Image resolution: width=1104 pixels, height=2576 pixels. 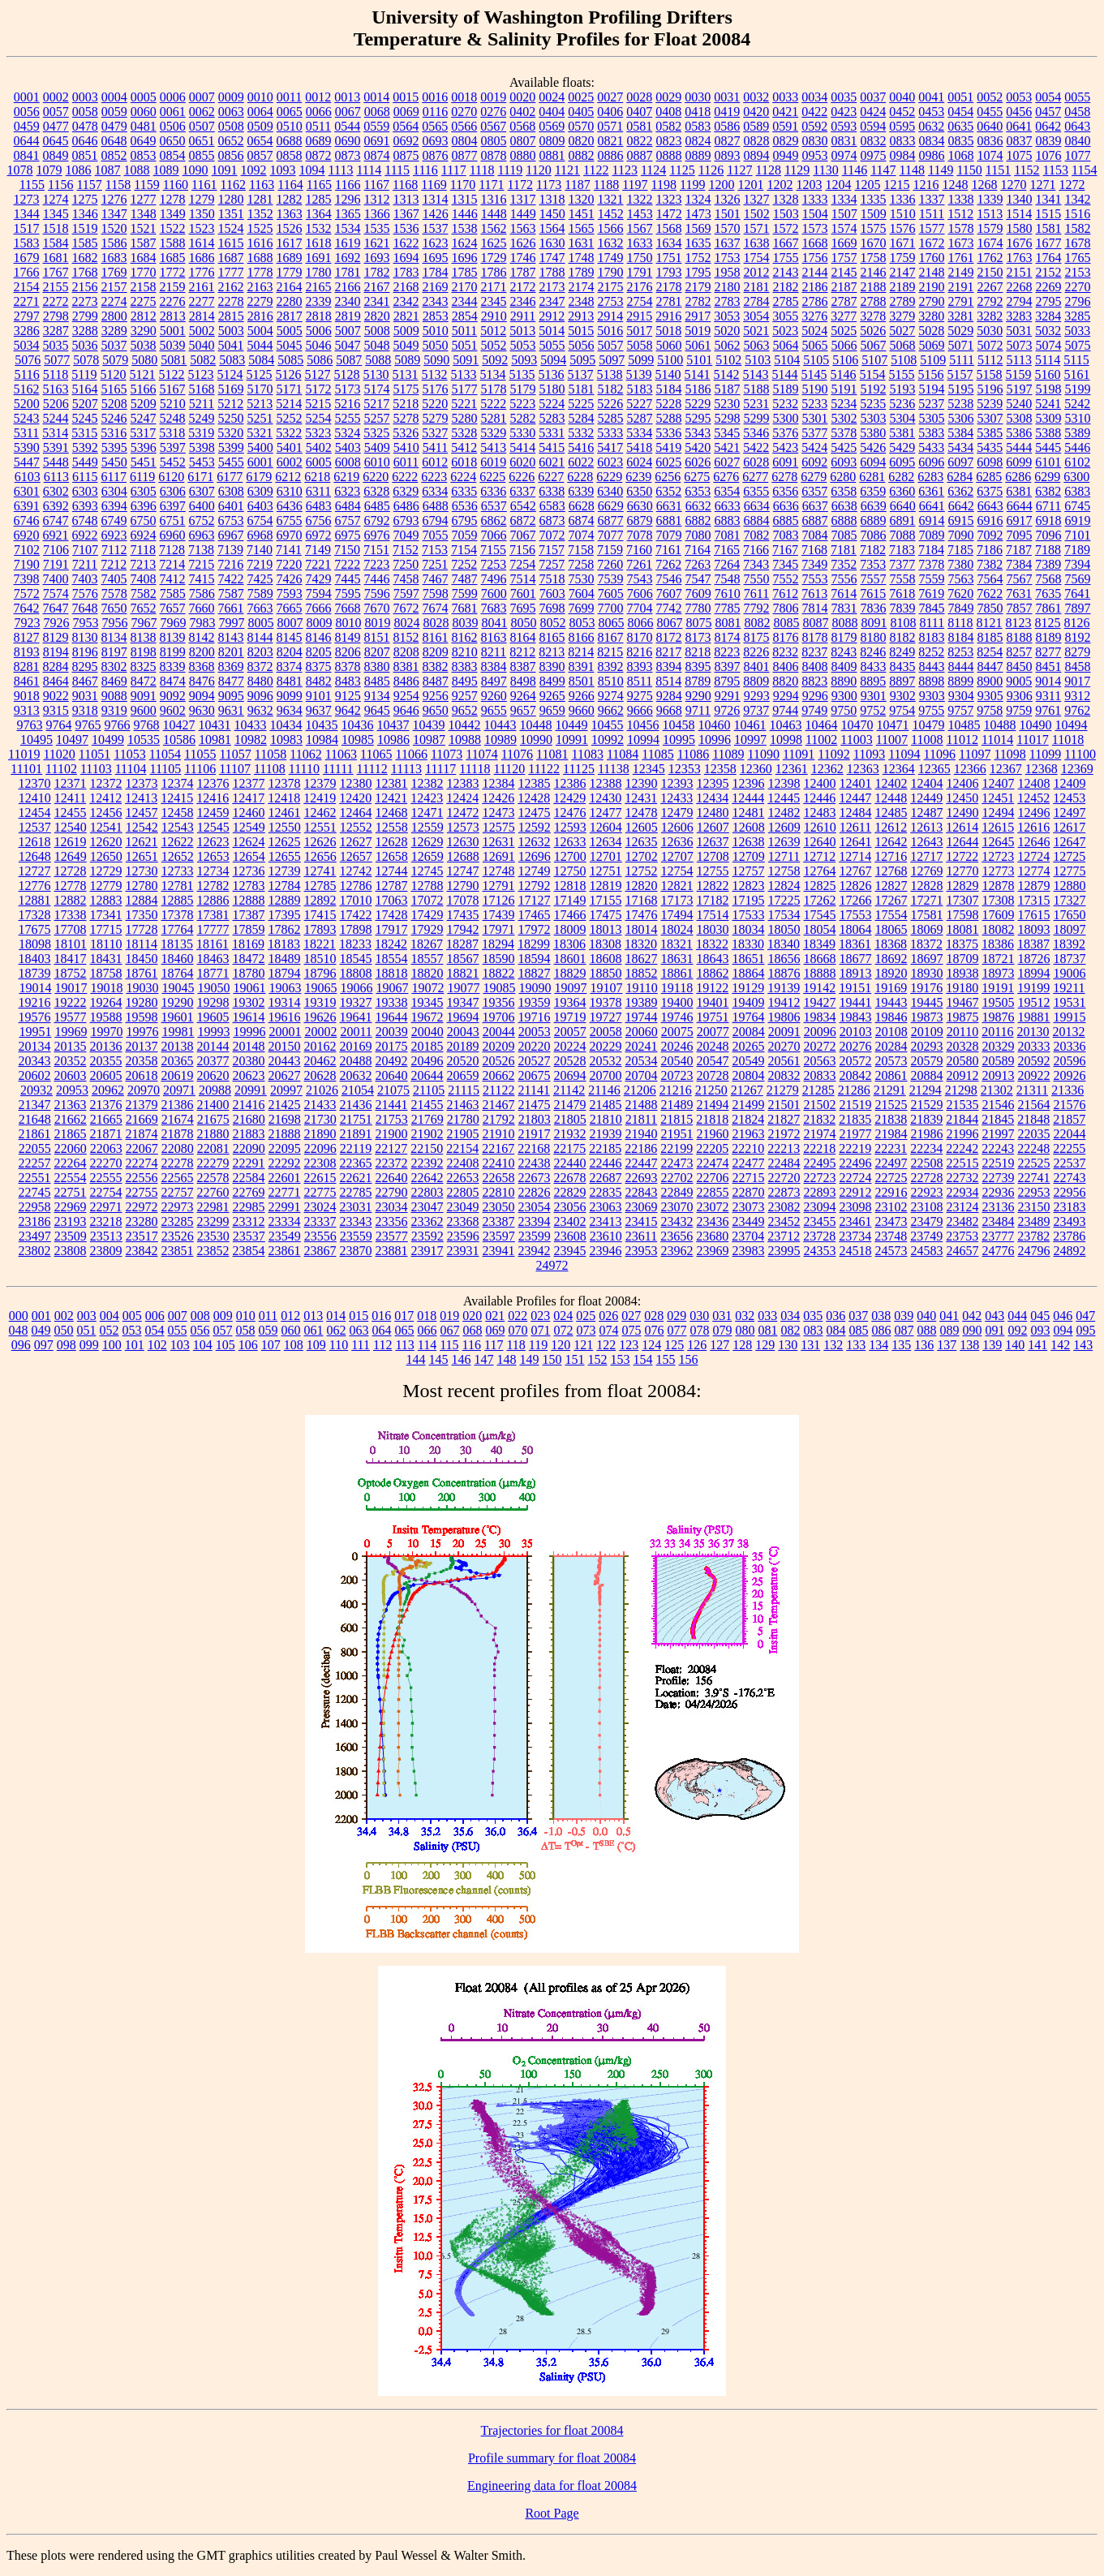 What do you see at coordinates (173, 623) in the screenshot?
I see `7969` at bounding box center [173, 623].